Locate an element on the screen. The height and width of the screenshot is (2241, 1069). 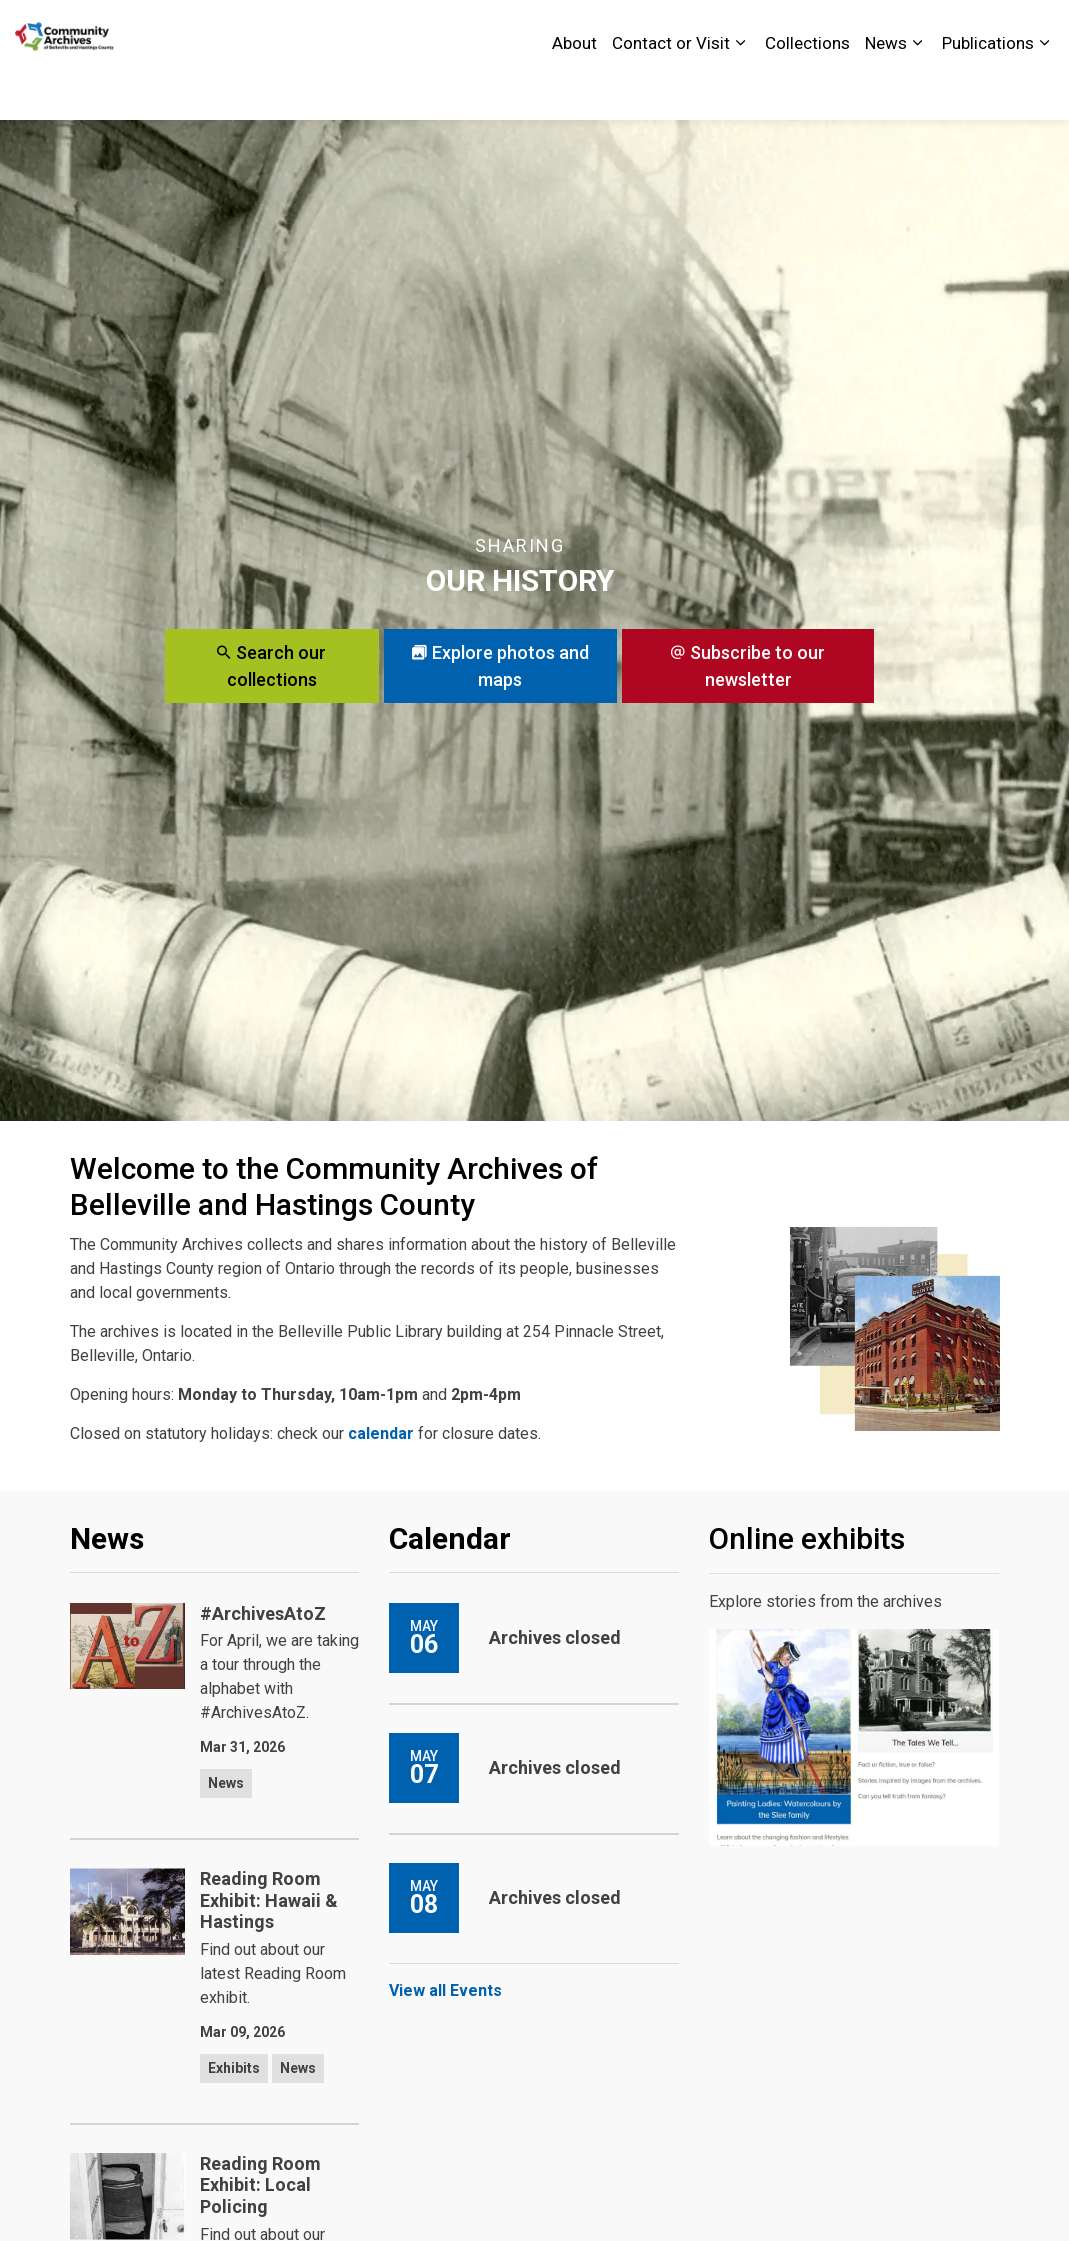
[Expand sub pages News] is located at coordinates (917, 90).